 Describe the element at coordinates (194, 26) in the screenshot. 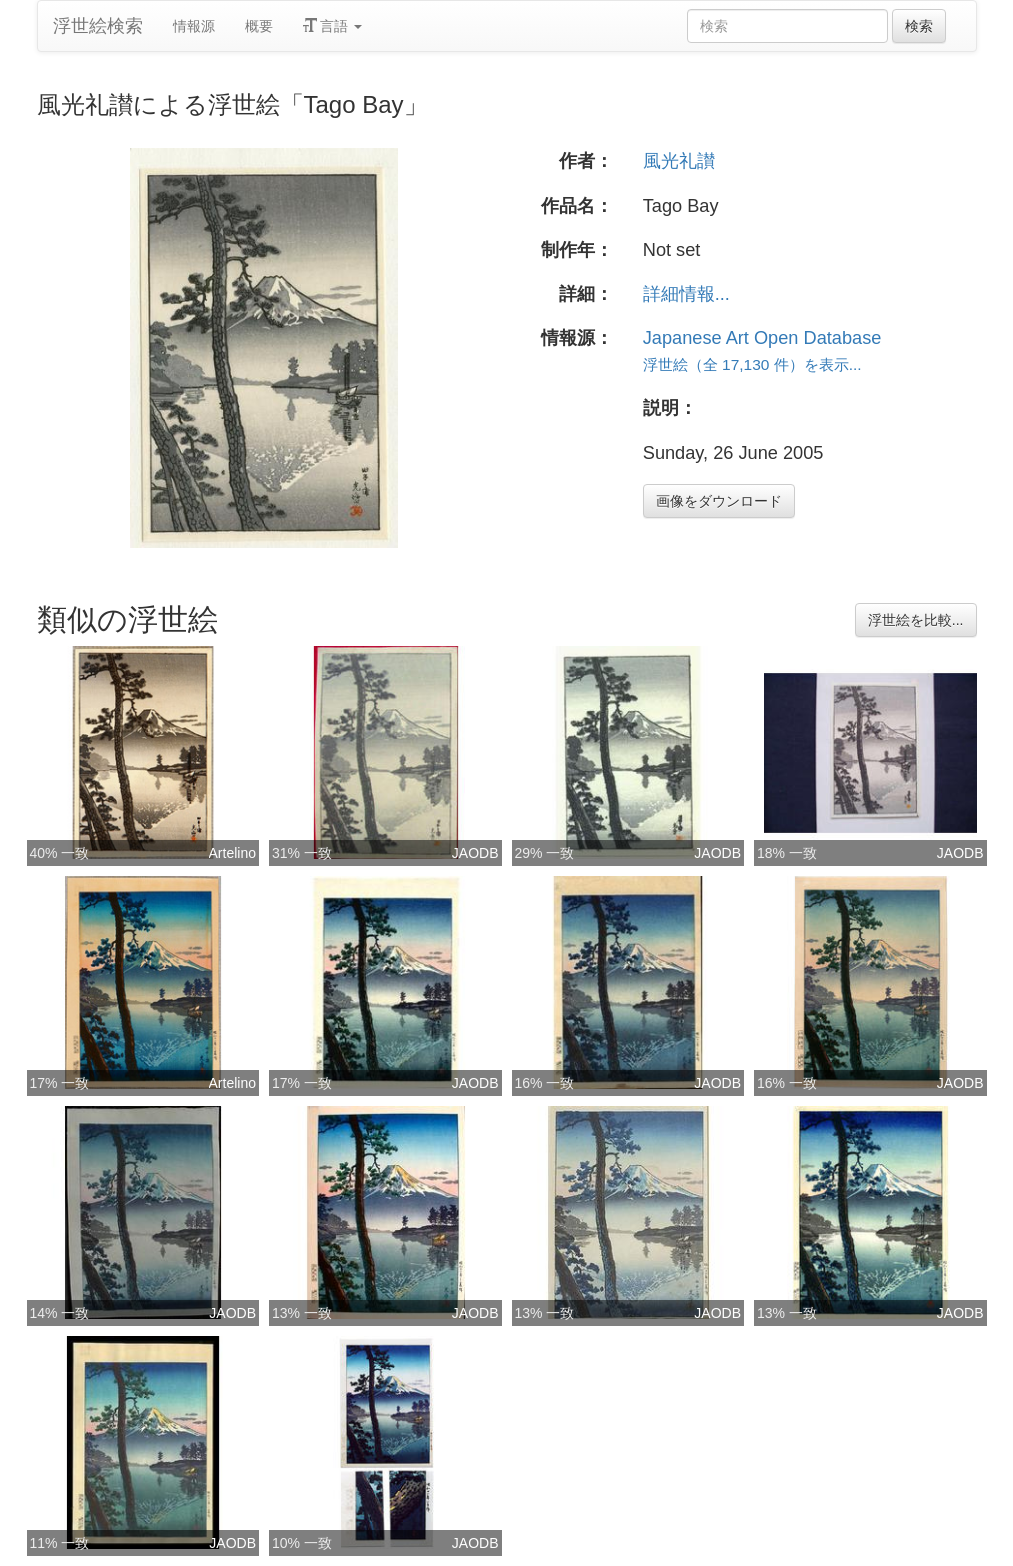

I see `情報源` at that location.